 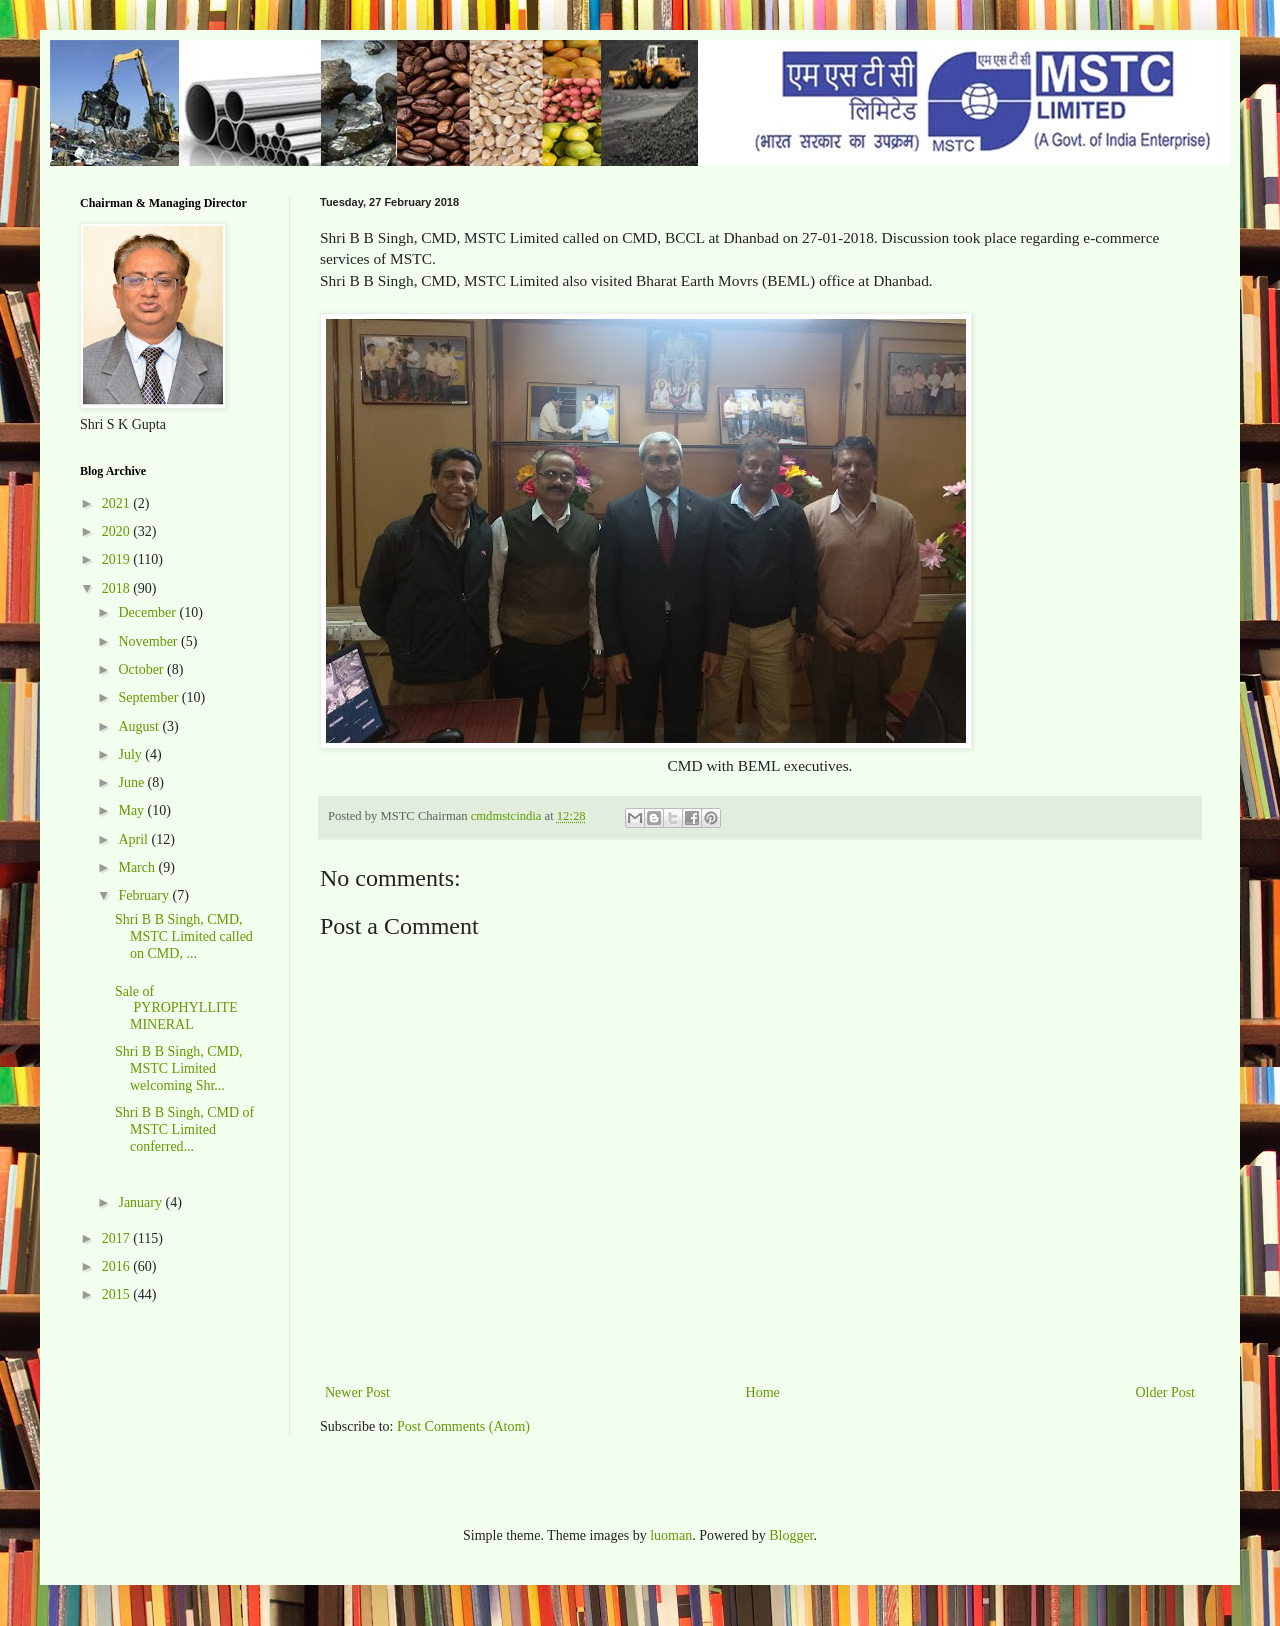 I want to click on 2016, so click(x=118, y=1266).